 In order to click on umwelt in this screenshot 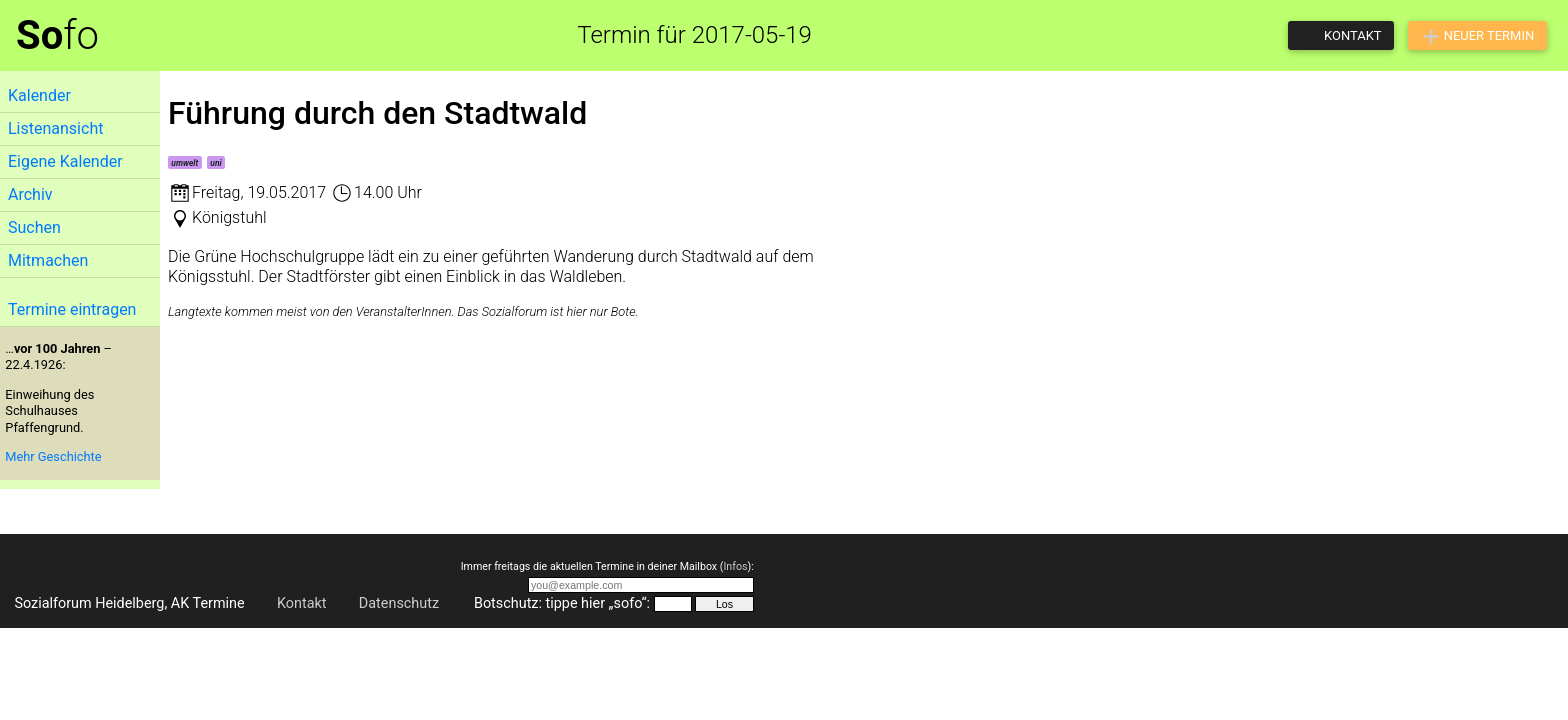, I will do `click(184, 163)`.